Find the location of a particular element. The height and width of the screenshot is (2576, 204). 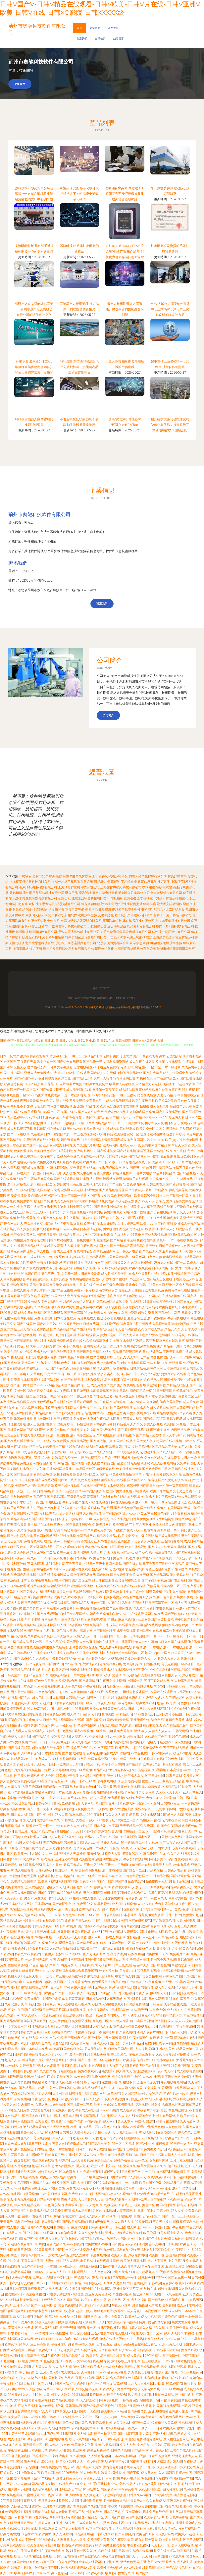

加勒比91AV is located at coordinates (118, 1614).